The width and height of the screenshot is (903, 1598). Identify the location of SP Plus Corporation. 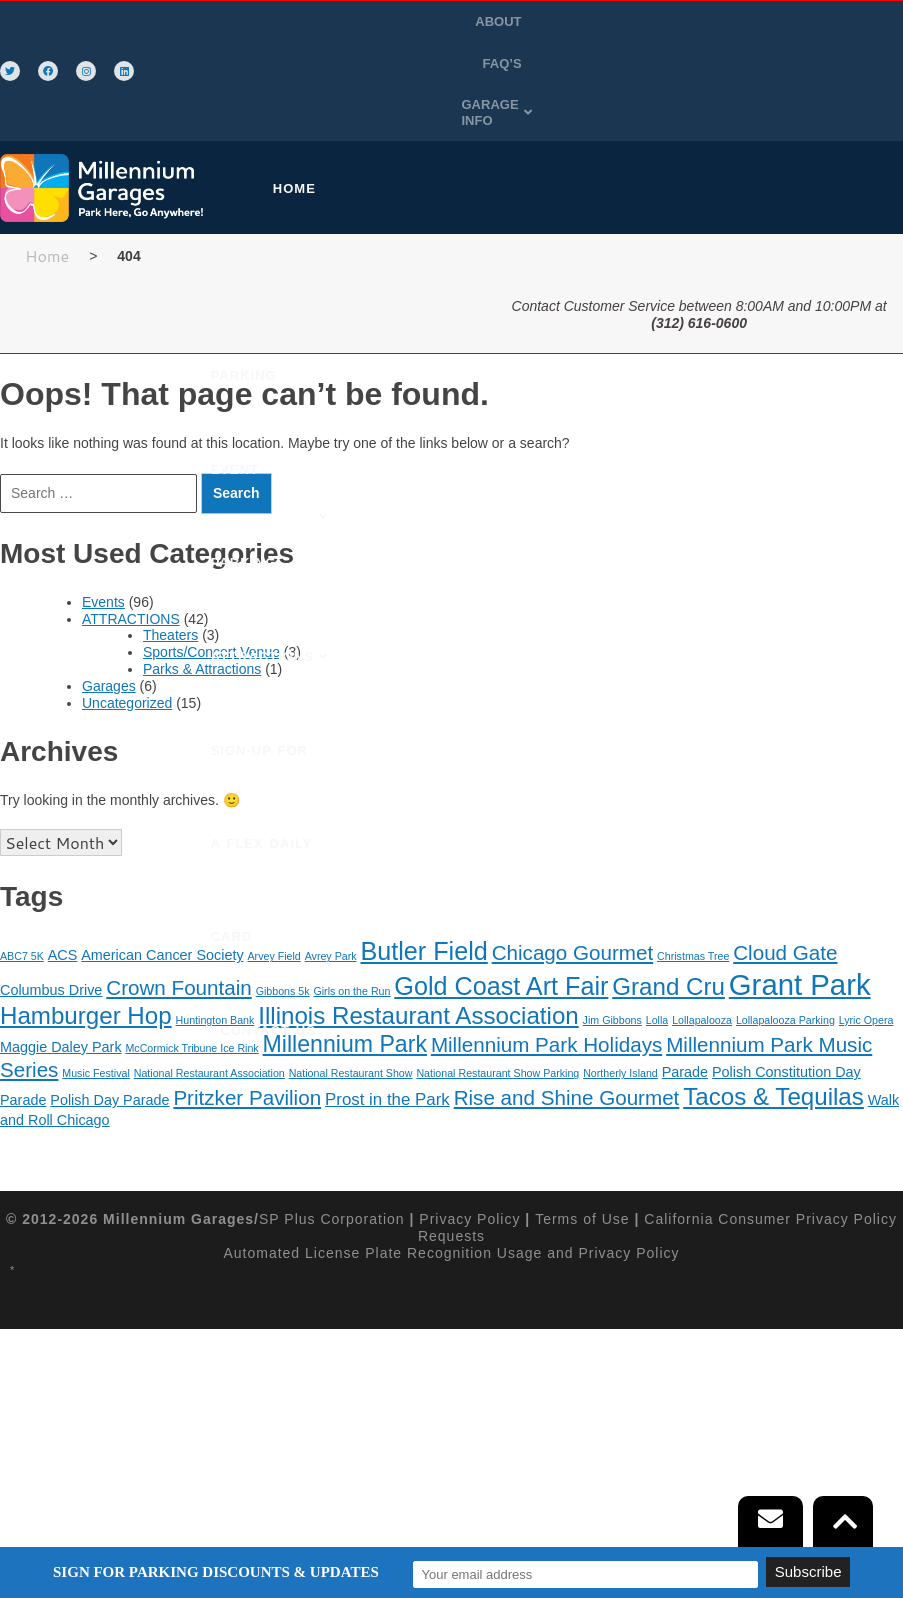
(332, 1162).